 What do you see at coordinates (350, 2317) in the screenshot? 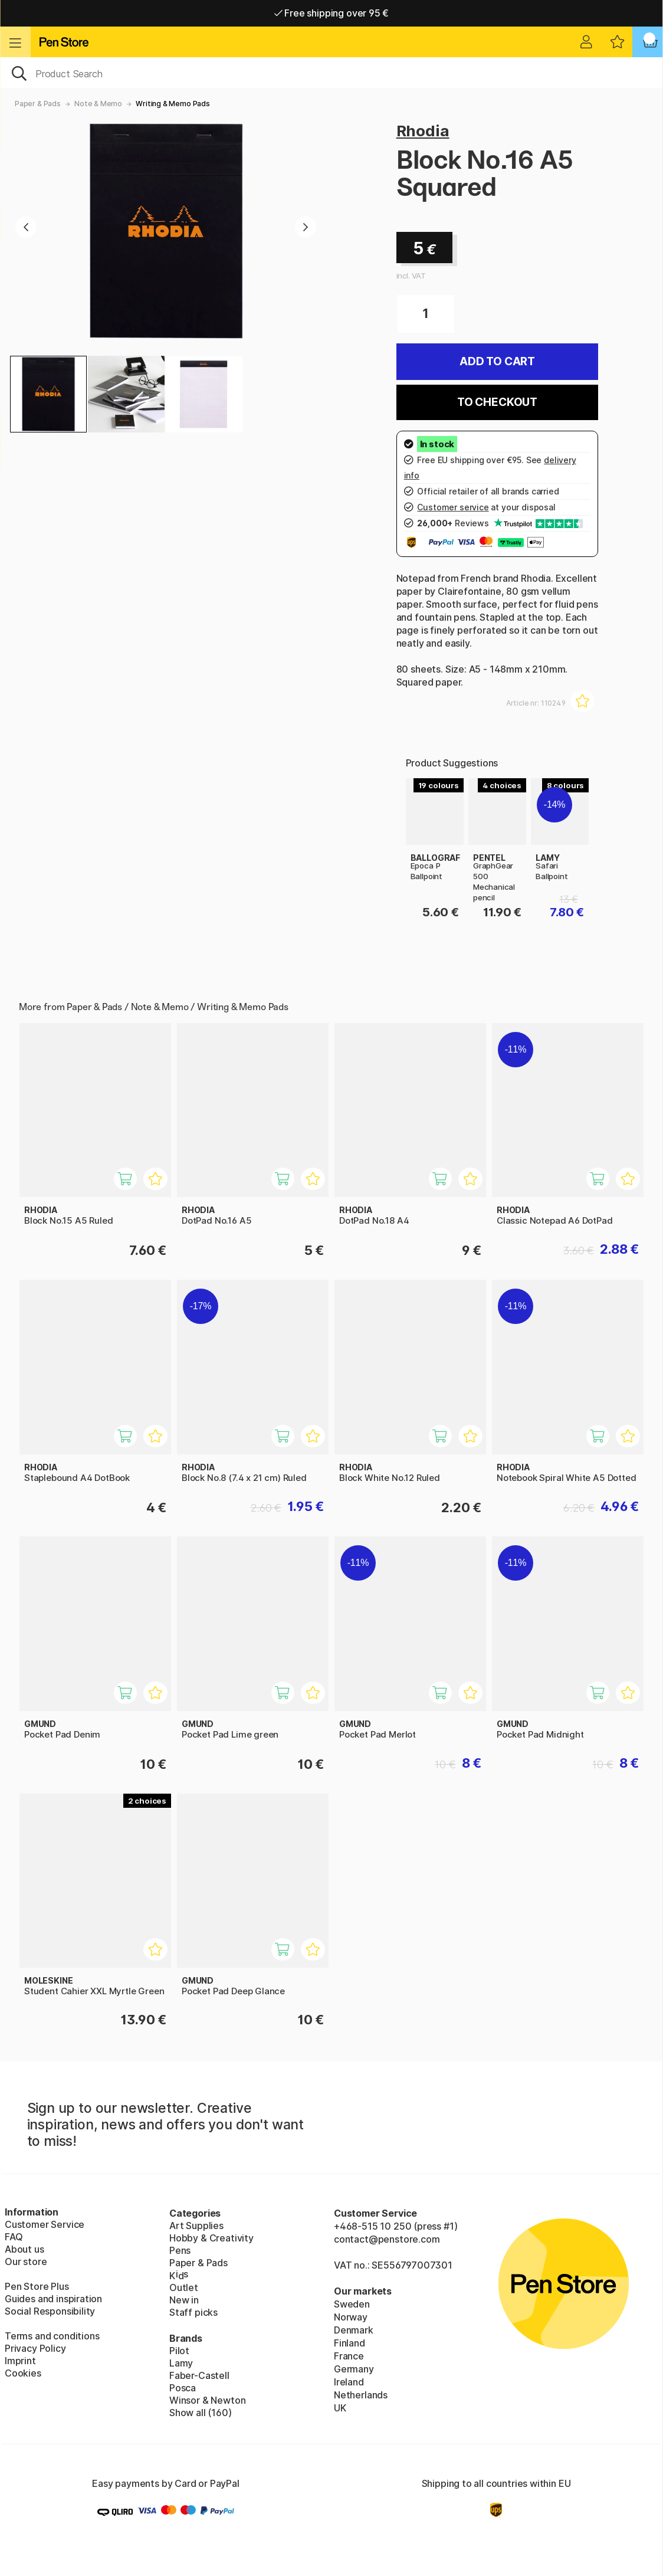
I see `Norway` at bounding box center [350, 2317].